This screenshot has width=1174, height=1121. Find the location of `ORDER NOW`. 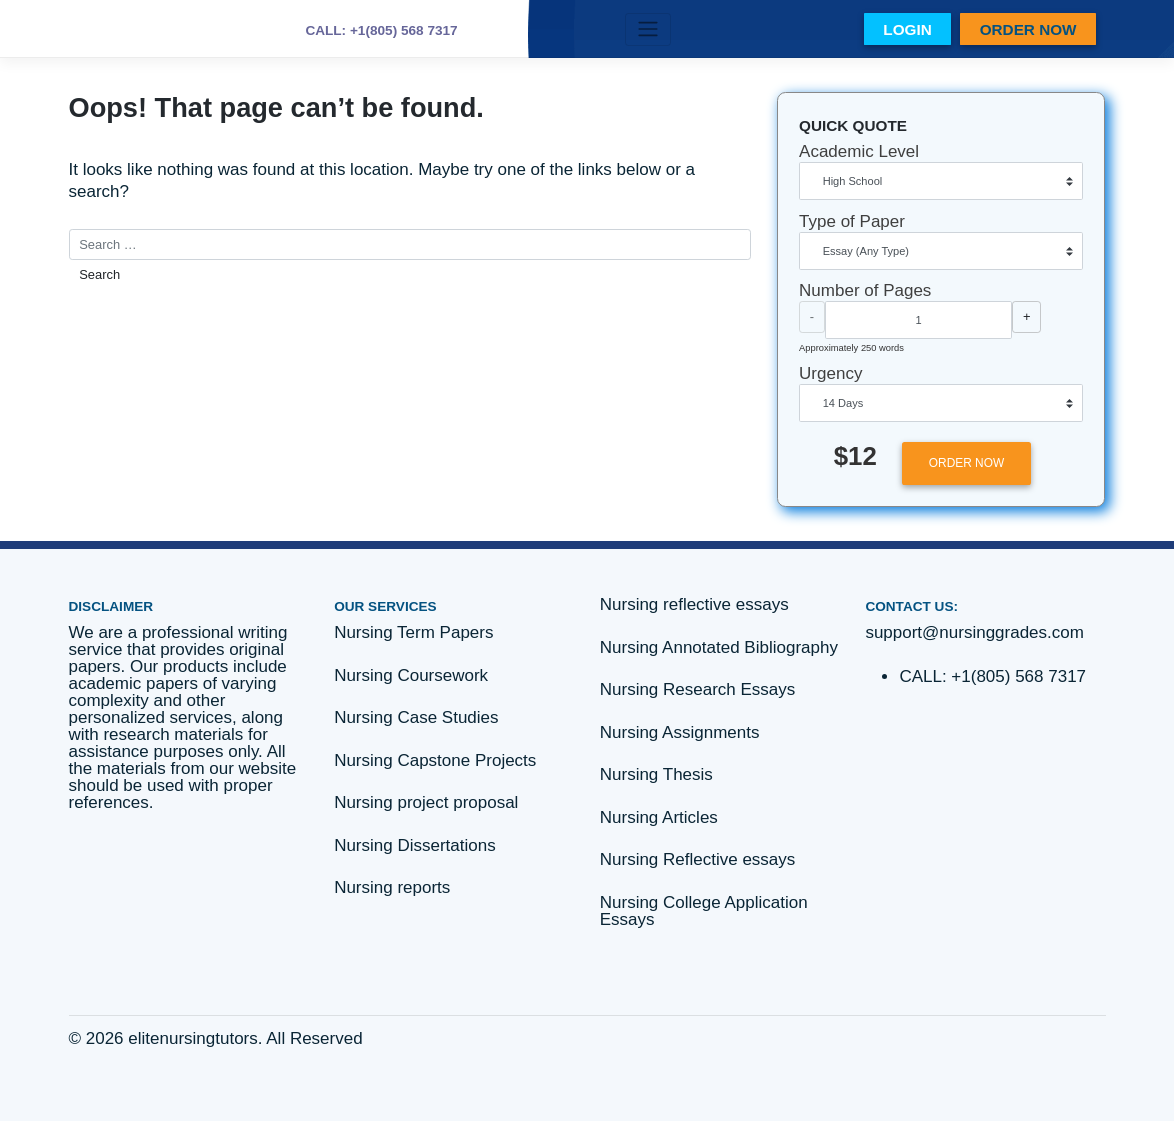

ORDER NOW is located at coordinates (1028, 29).